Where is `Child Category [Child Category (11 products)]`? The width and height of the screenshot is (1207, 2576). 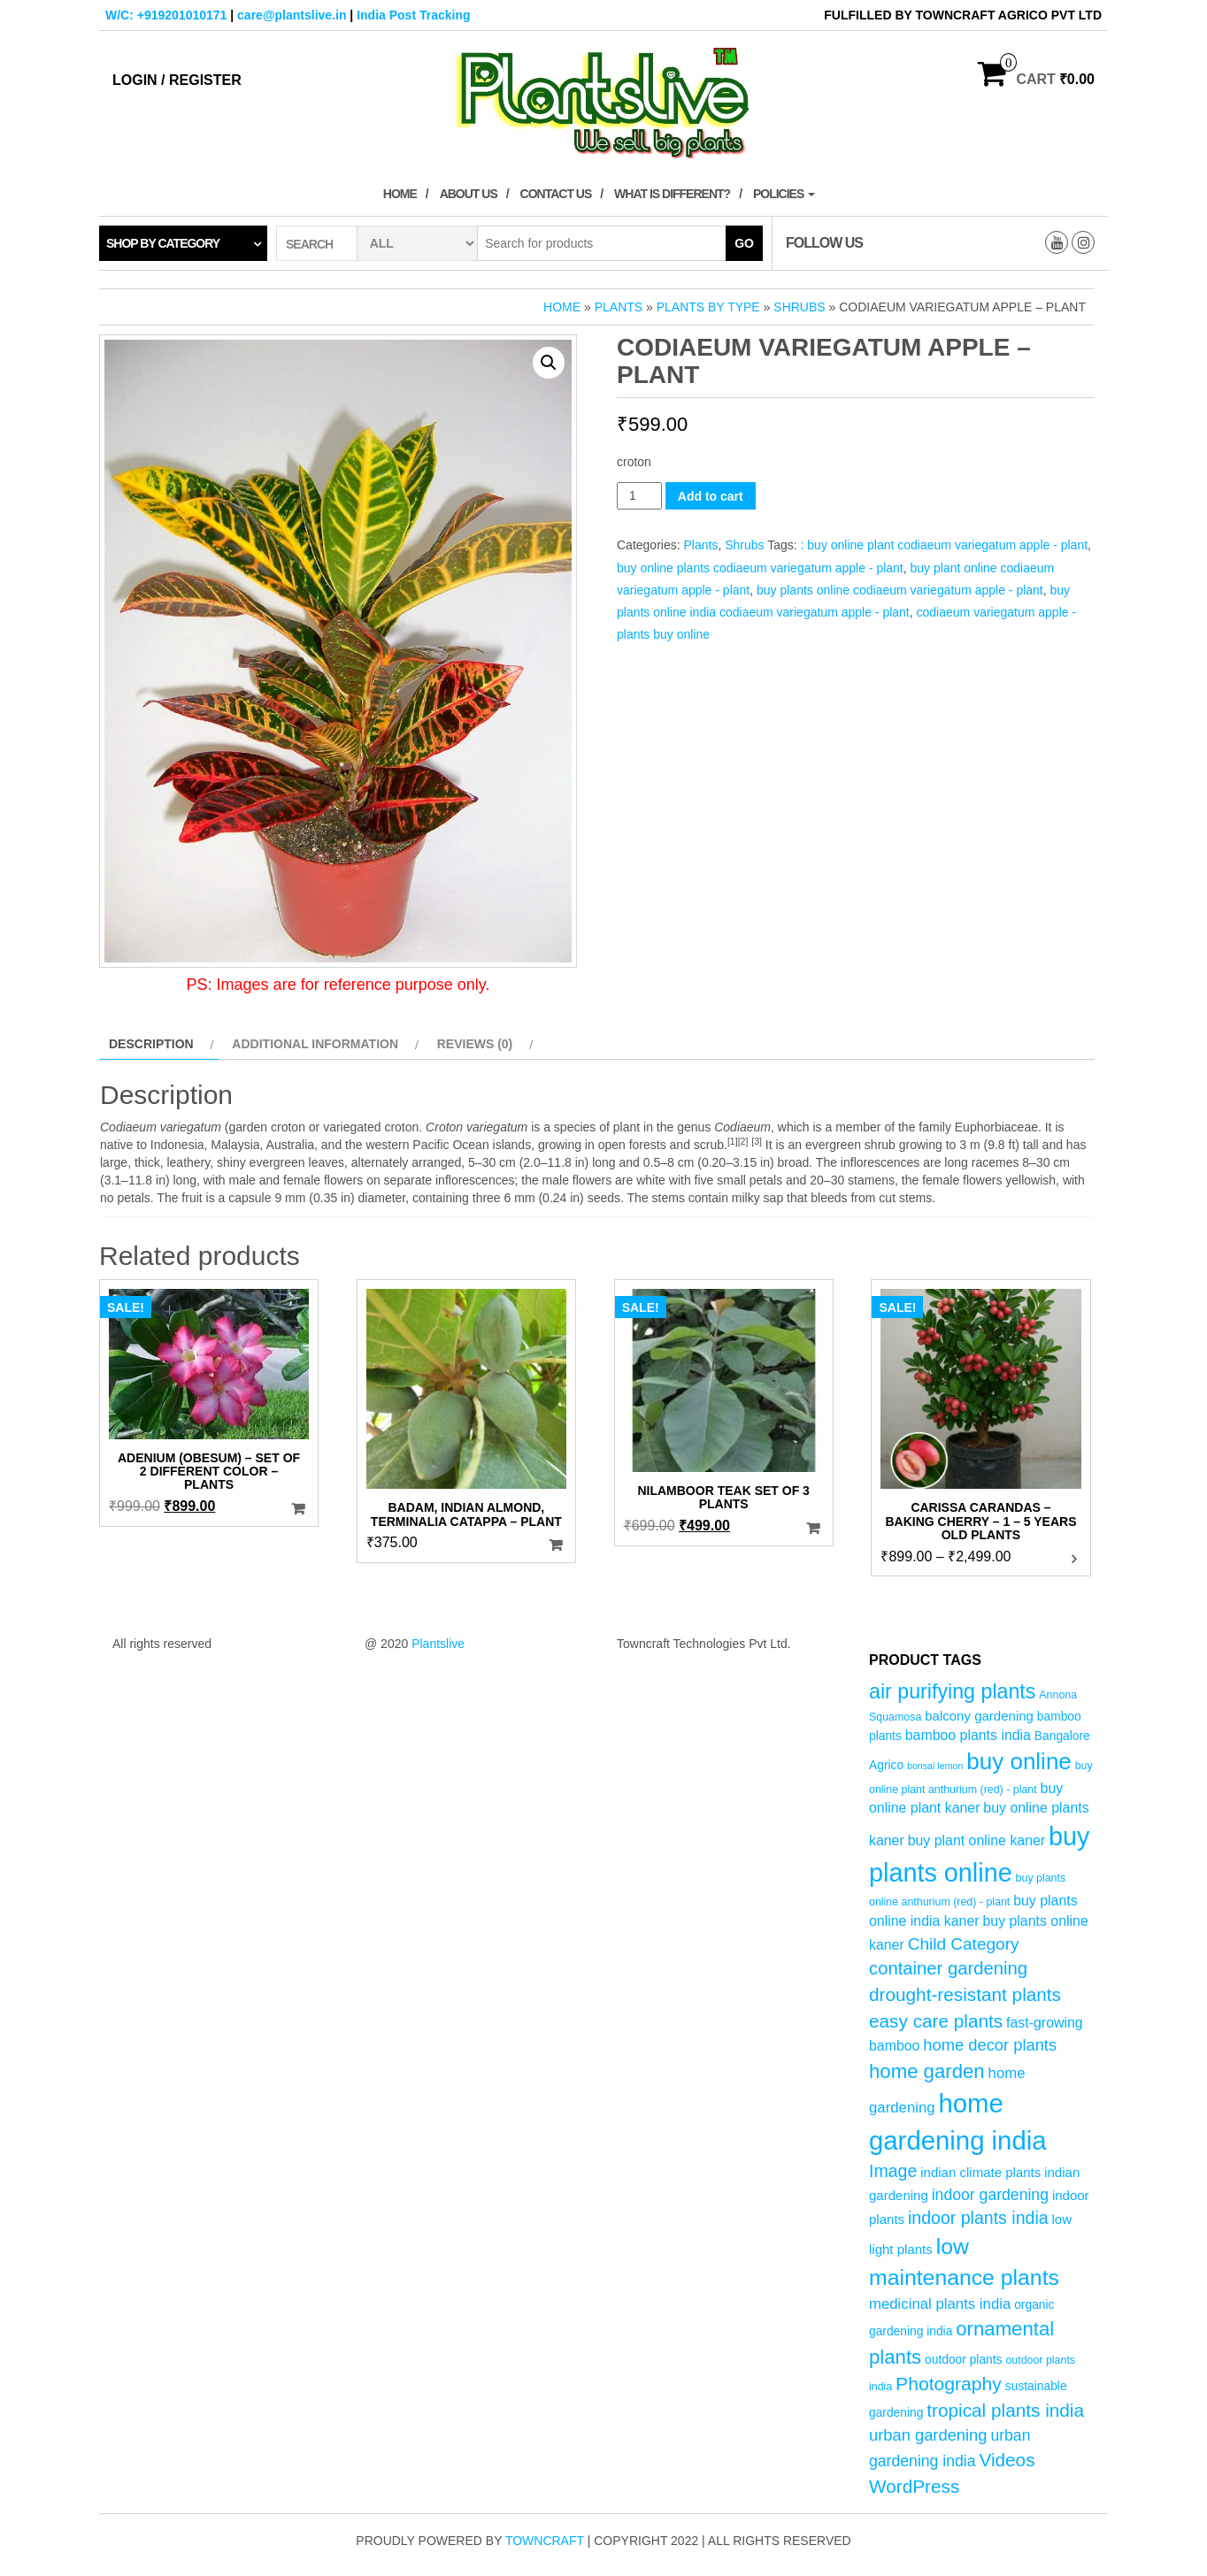
Child Category [Child Category (11 products)] is located at coordinates (963, 1944).